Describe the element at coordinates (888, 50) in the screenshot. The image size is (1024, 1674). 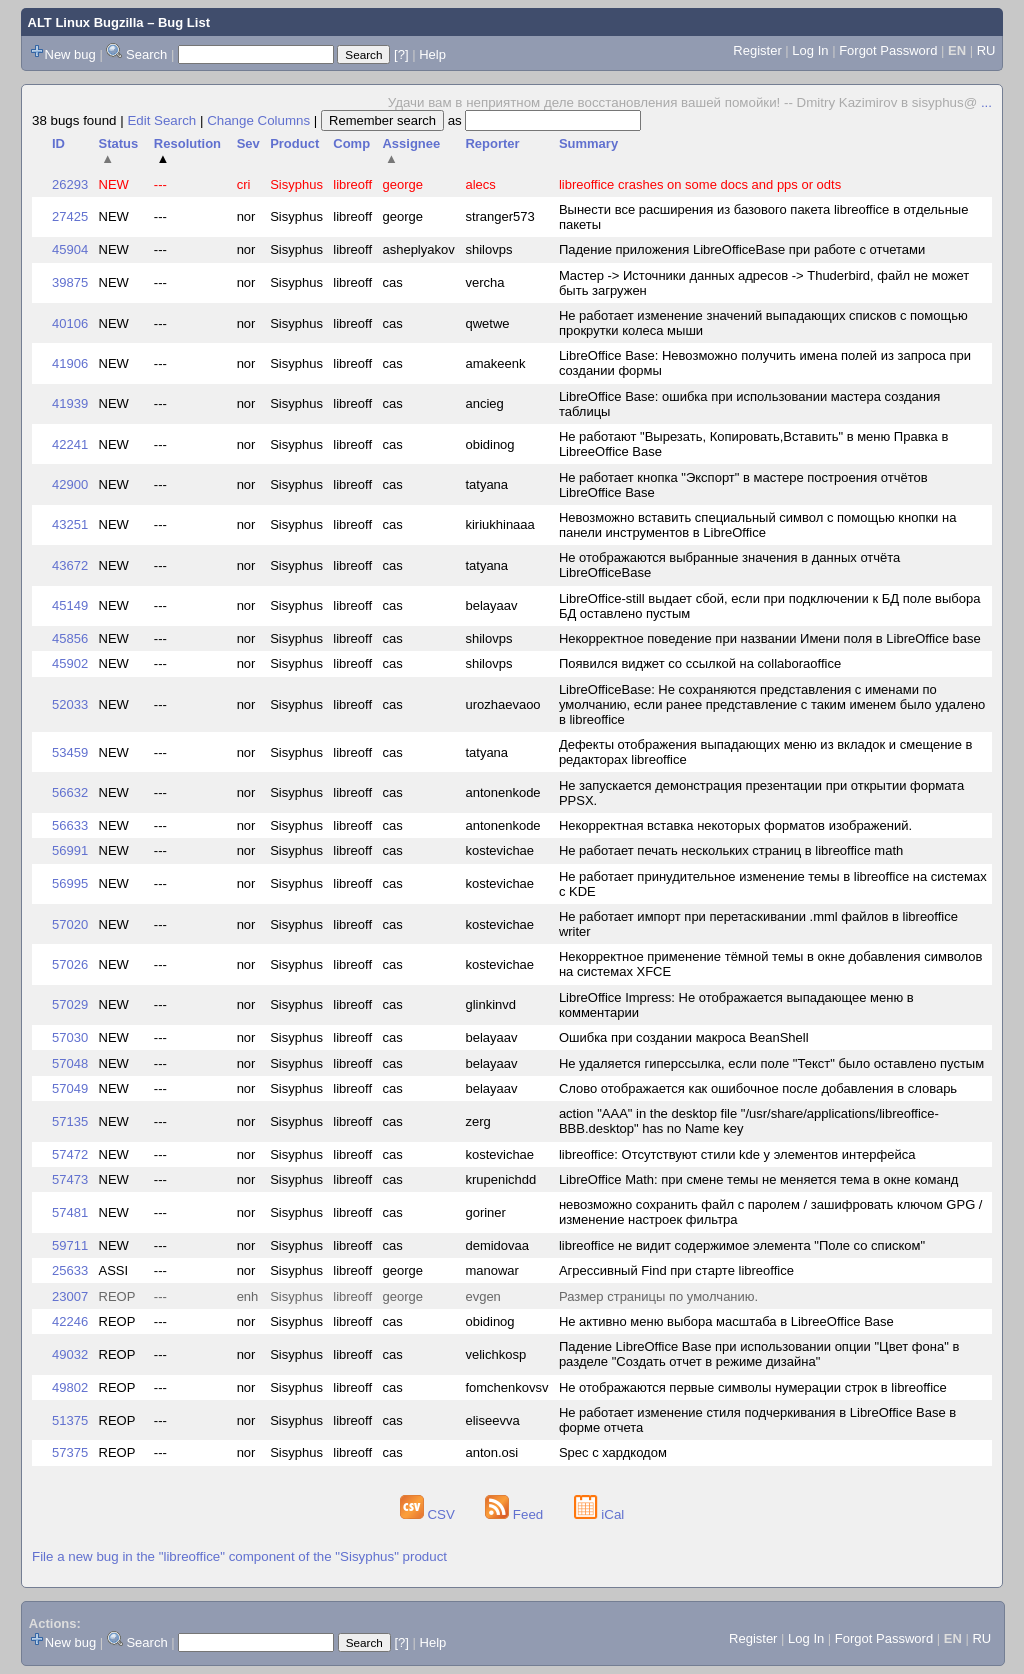
I see `Forgot Password` at that location.